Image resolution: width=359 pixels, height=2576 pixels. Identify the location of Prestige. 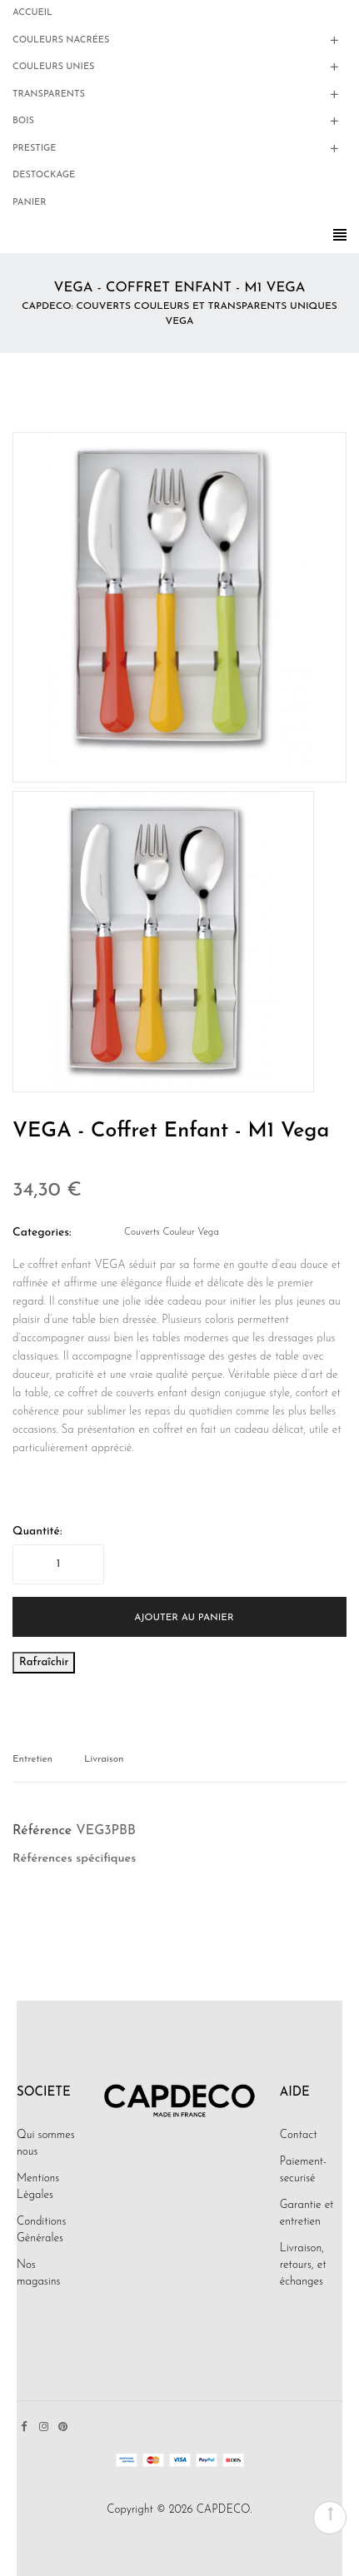
(34, 148).